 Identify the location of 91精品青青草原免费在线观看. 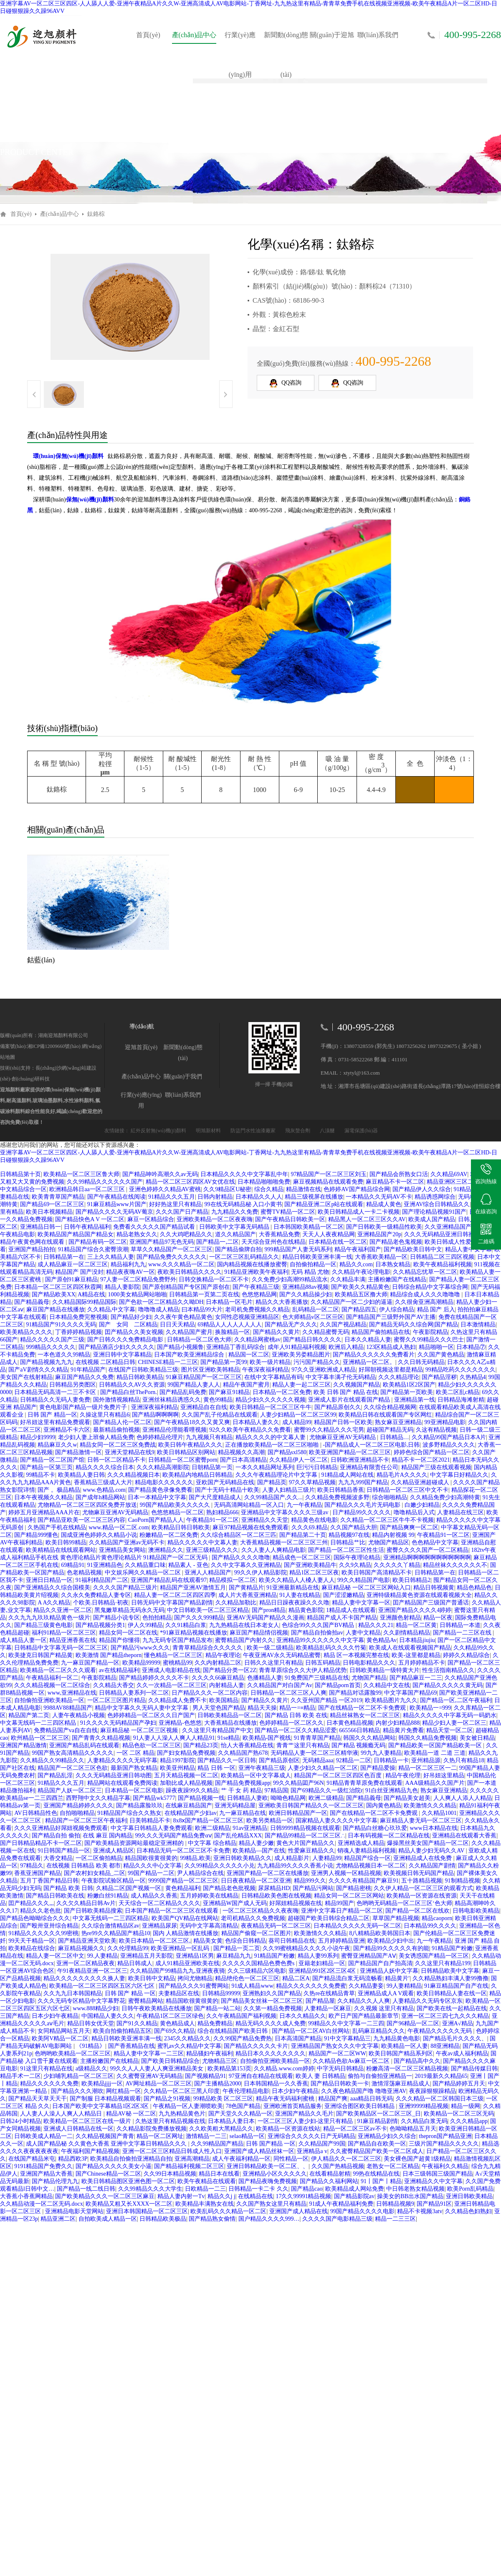
(364, 1783).